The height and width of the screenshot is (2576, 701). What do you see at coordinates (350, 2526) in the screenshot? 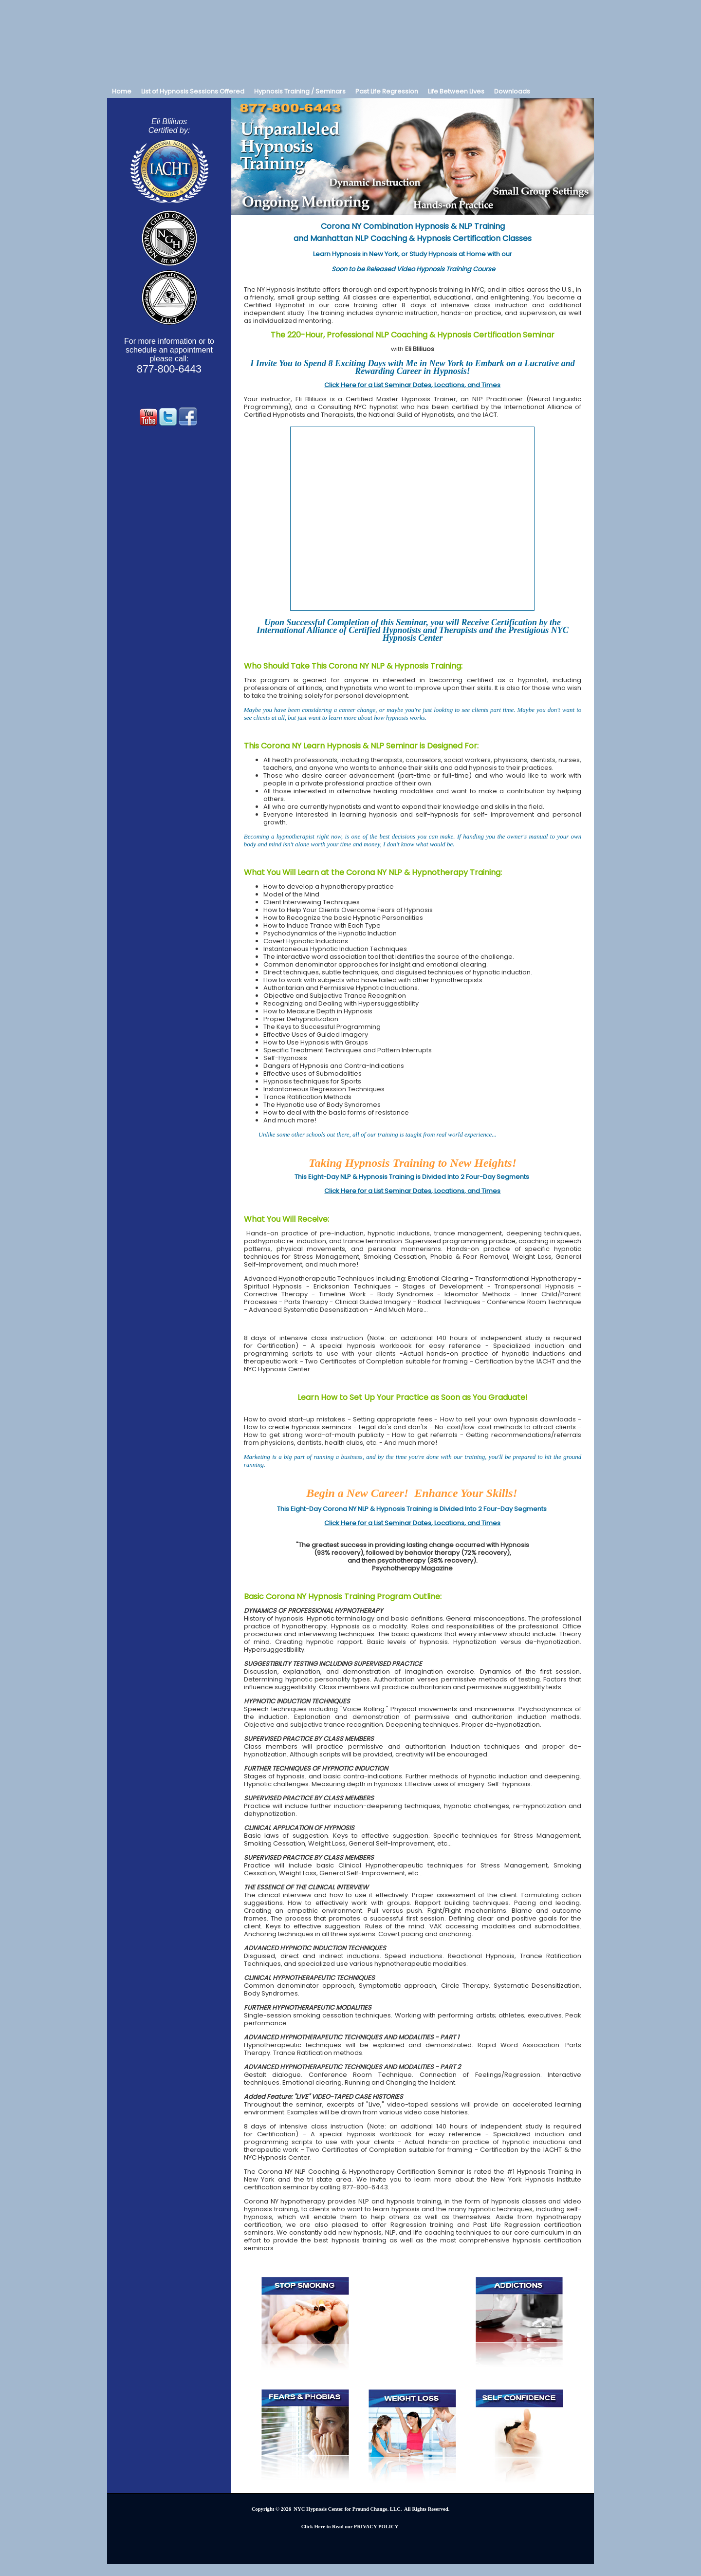
I see `Click Here to Read our PRIVACY POLICY` at bounding box center [350, 2526].